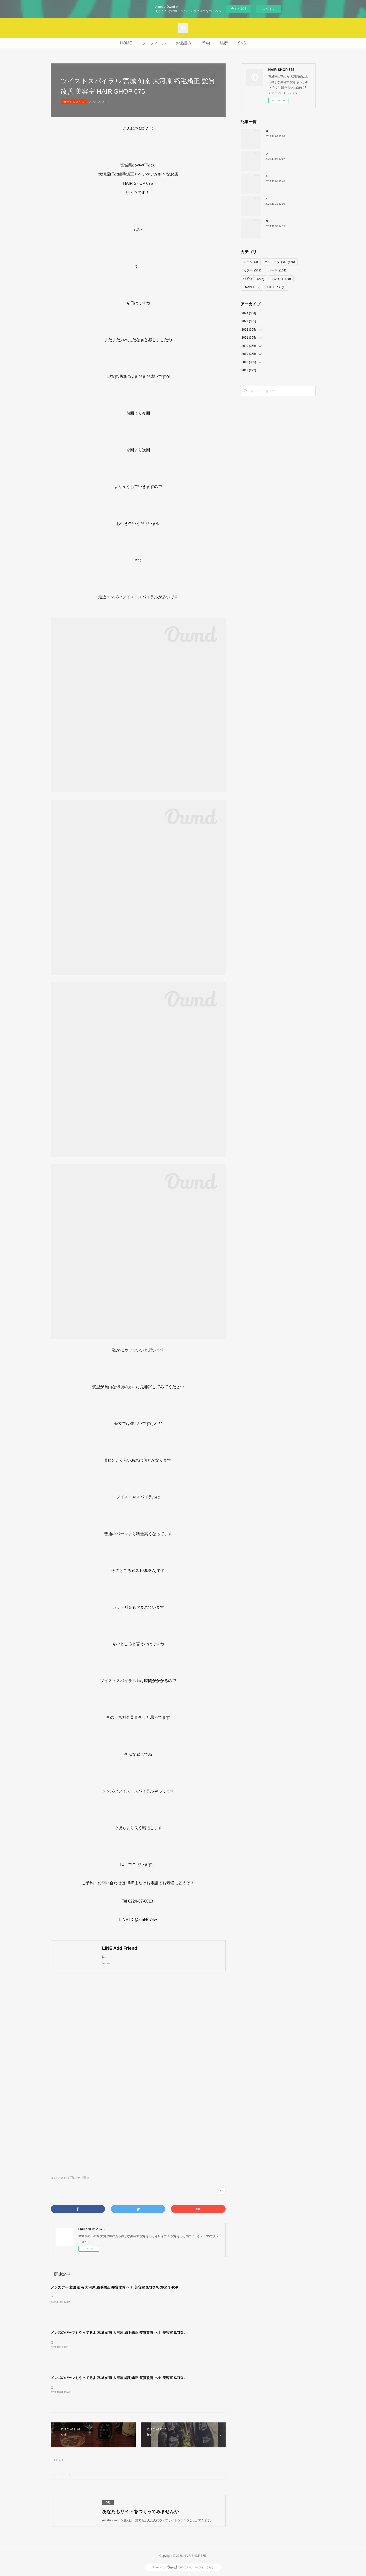  What do you see at coordinates (239, 8) in the screenshot?
I see `今すぐ試す` at bounding box center [239, 8].